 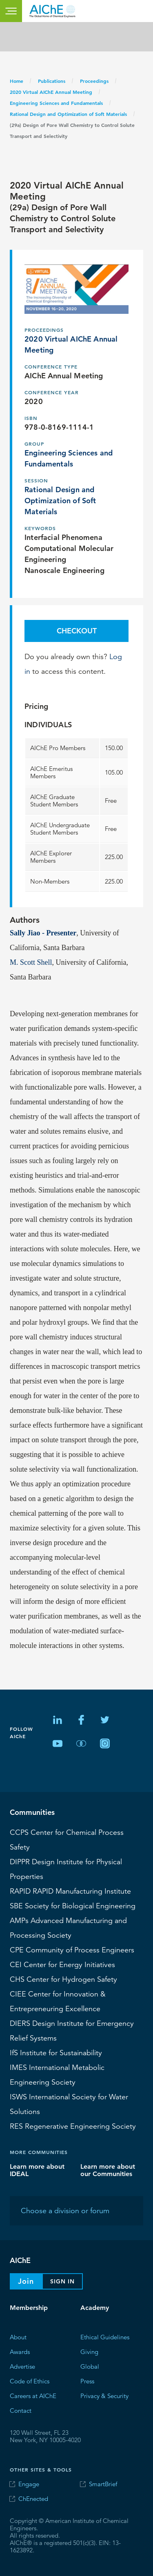 I want to click on Checkout, so click(x=77, y=630).